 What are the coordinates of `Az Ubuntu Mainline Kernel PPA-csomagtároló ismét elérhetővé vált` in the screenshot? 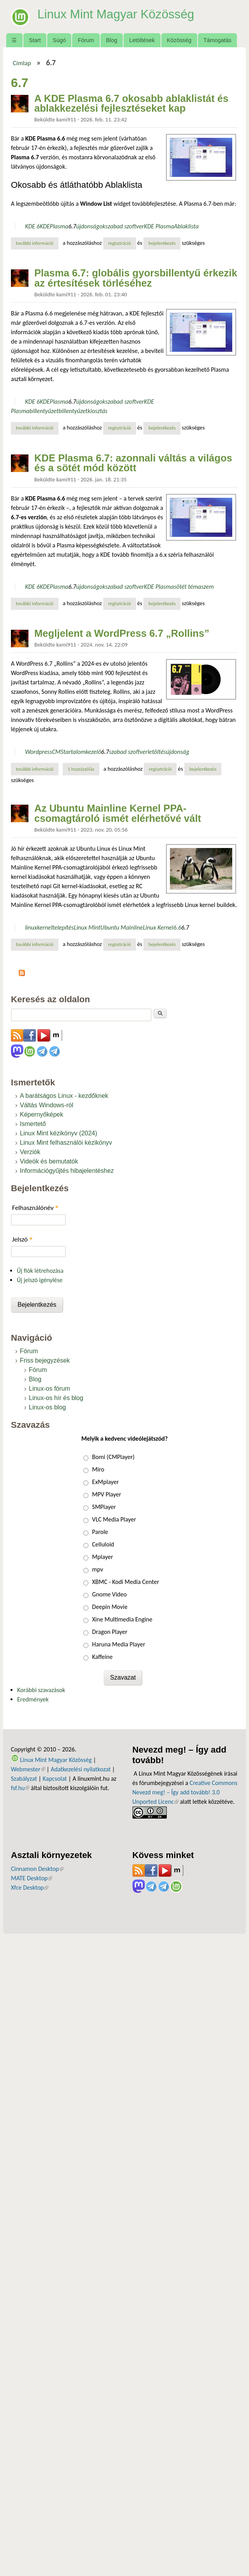 It's located at (117, 813).